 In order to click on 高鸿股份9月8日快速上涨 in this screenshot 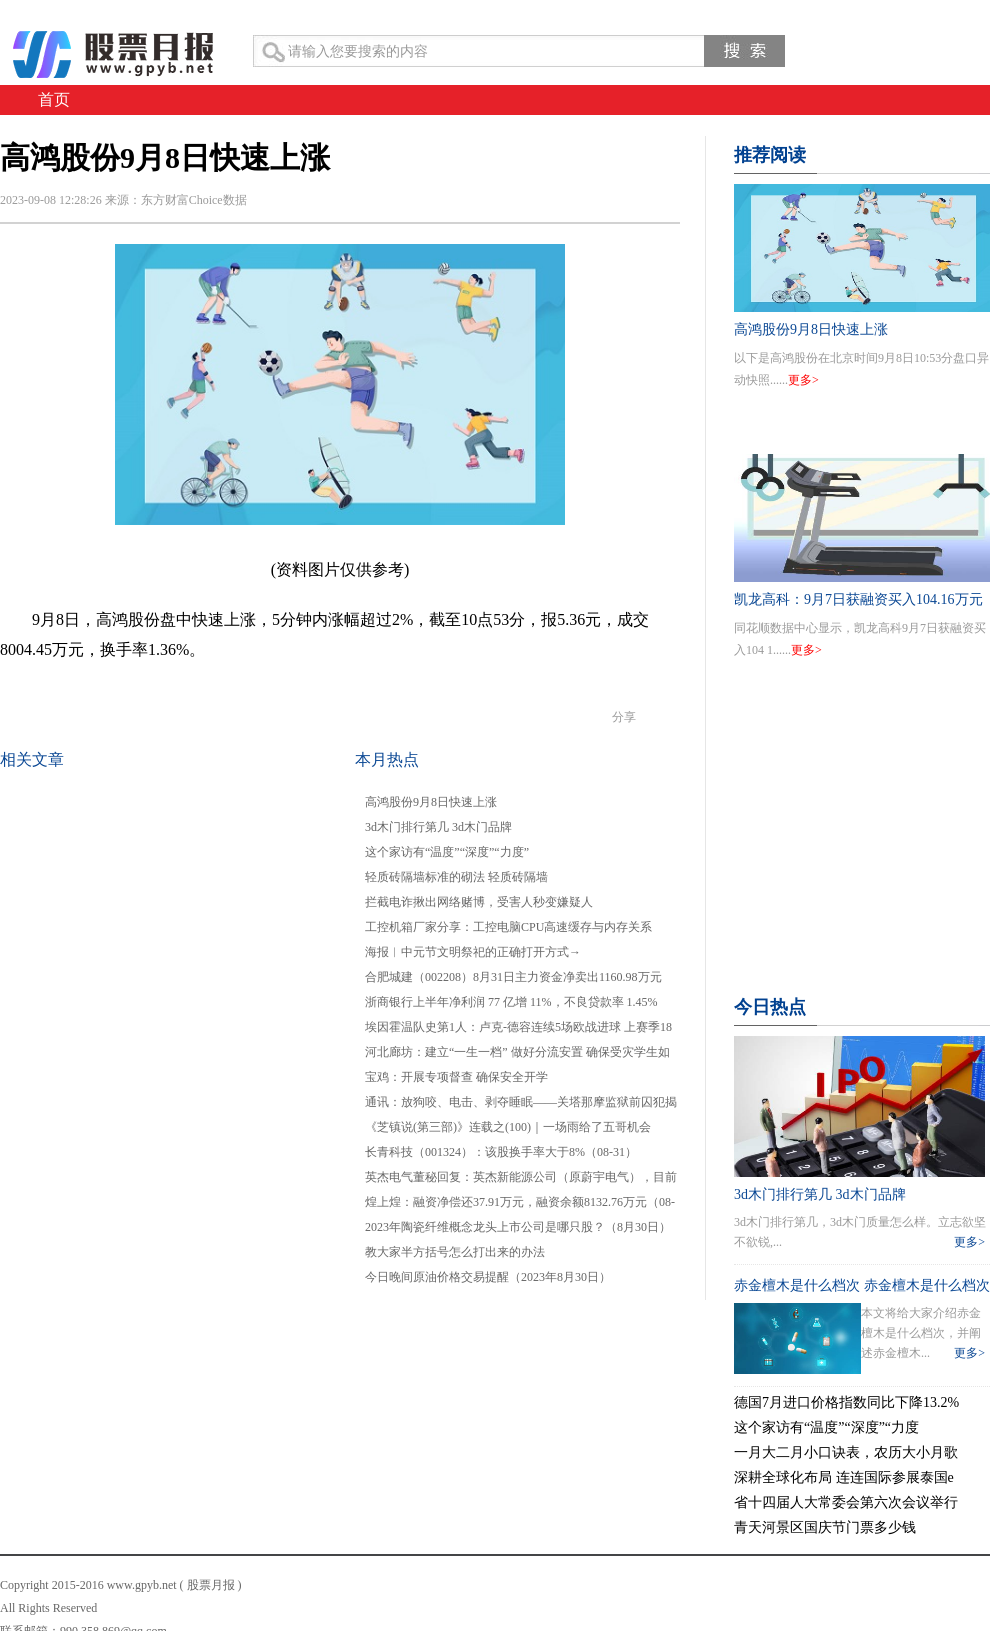, I will do `click(431, 802)`.